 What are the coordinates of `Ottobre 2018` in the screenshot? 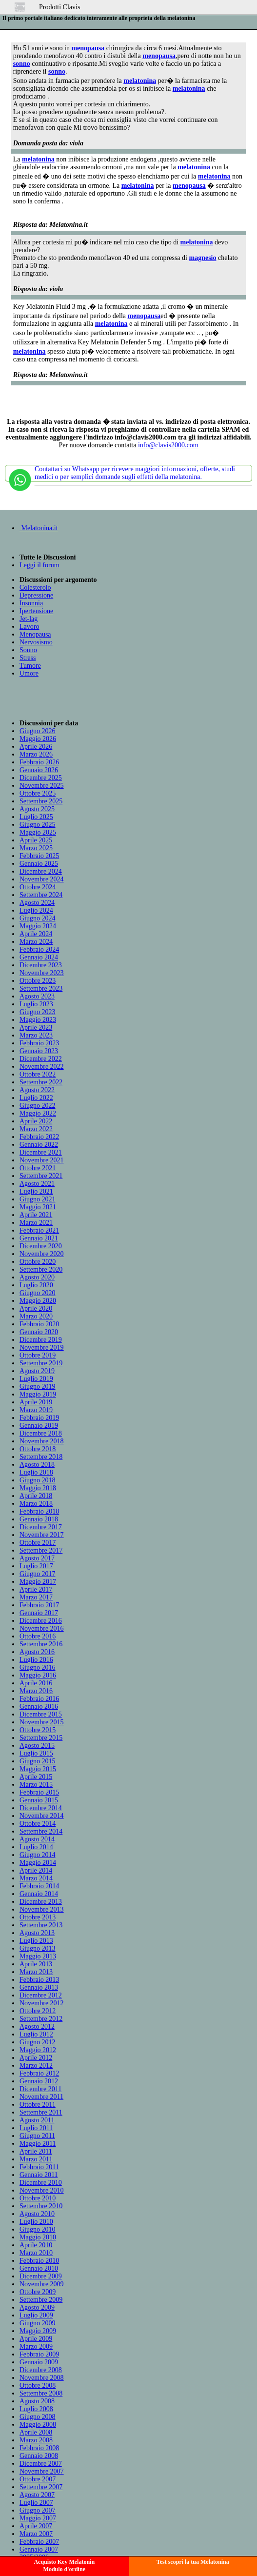 It's located at (38, 1449).